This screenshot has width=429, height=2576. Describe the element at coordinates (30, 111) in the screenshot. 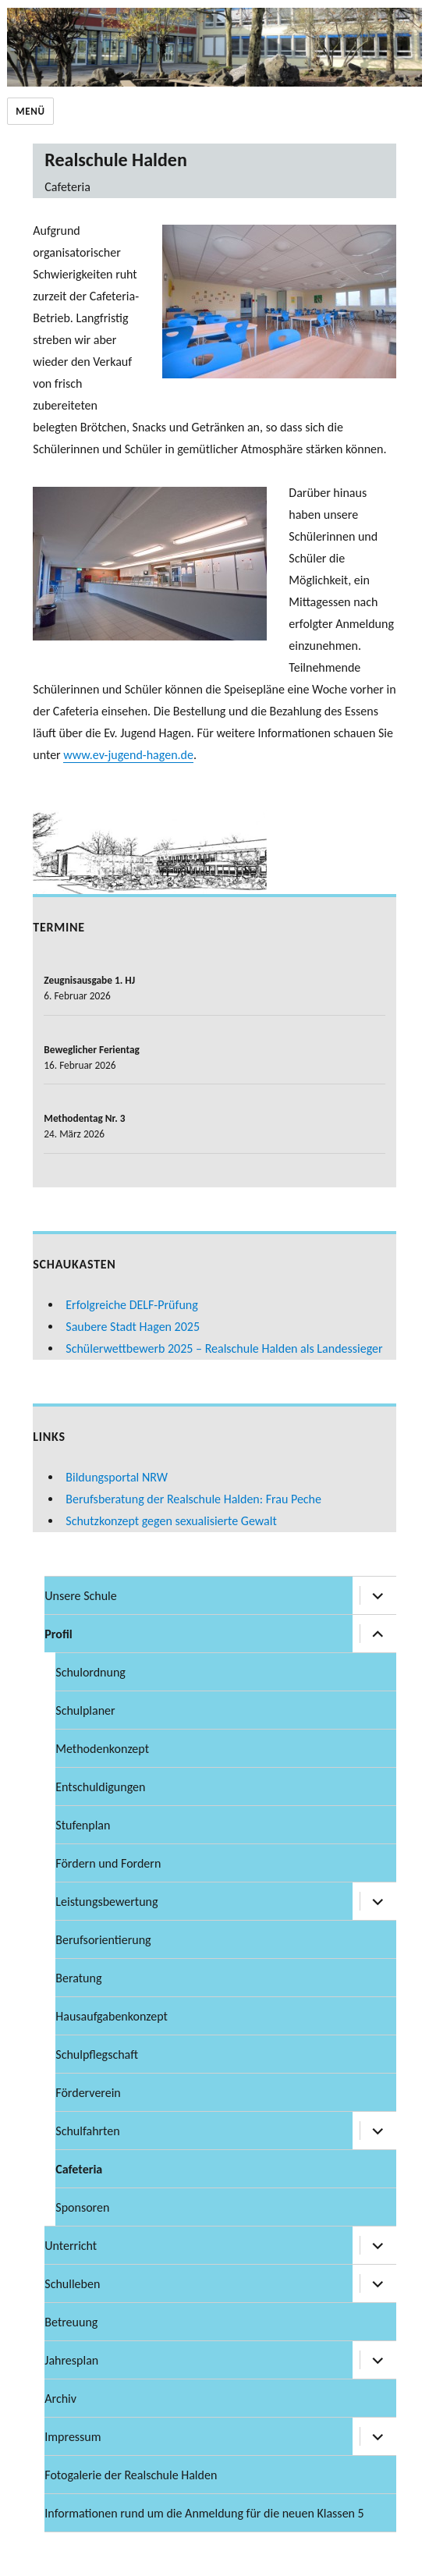

I see `Menü` at that location.